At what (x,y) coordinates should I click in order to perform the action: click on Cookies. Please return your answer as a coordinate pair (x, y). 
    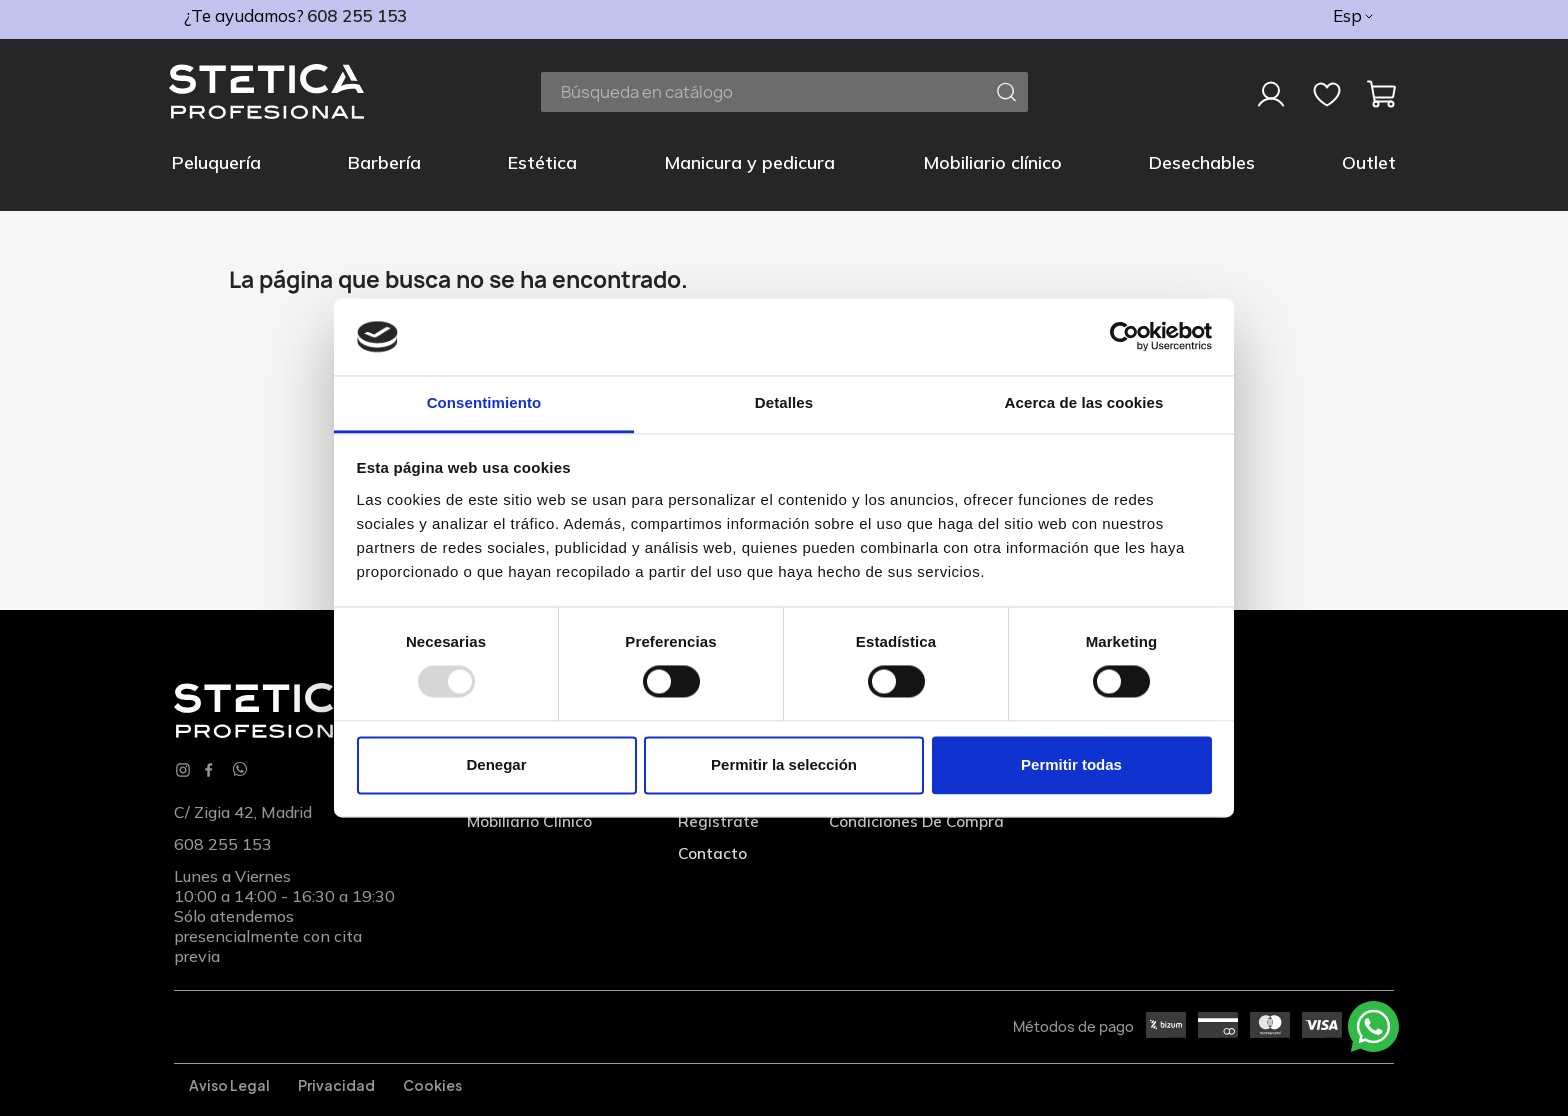
    Looking at the image, I should click on (432, 1085).